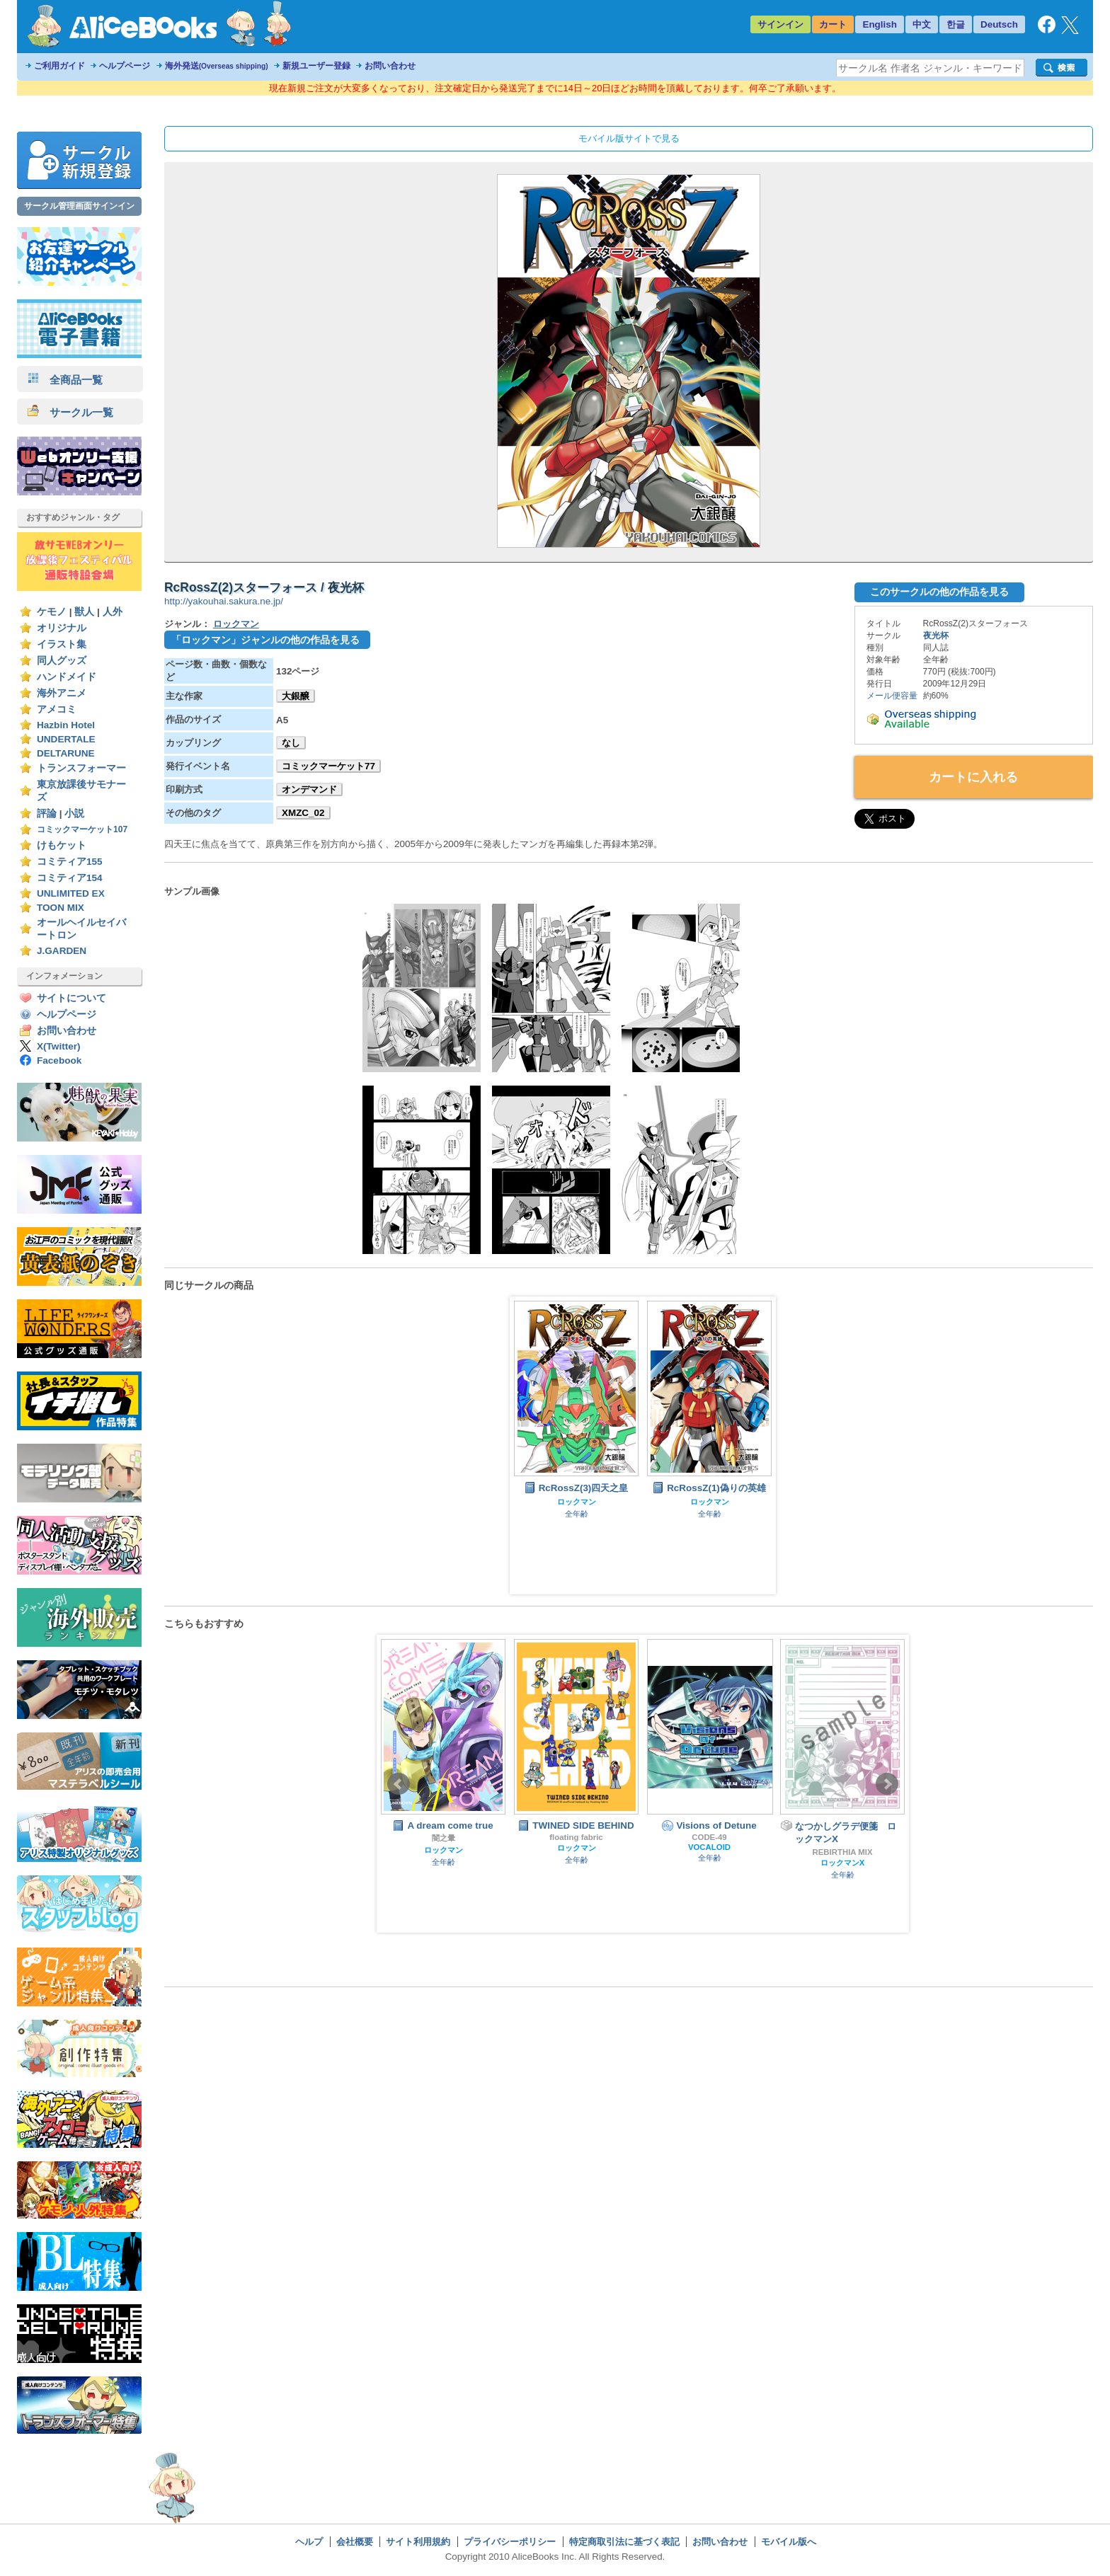 Image resolution: width=1110 pixels, height=2576 pixels. I want to click on floating fabric, so click(575, 1837).